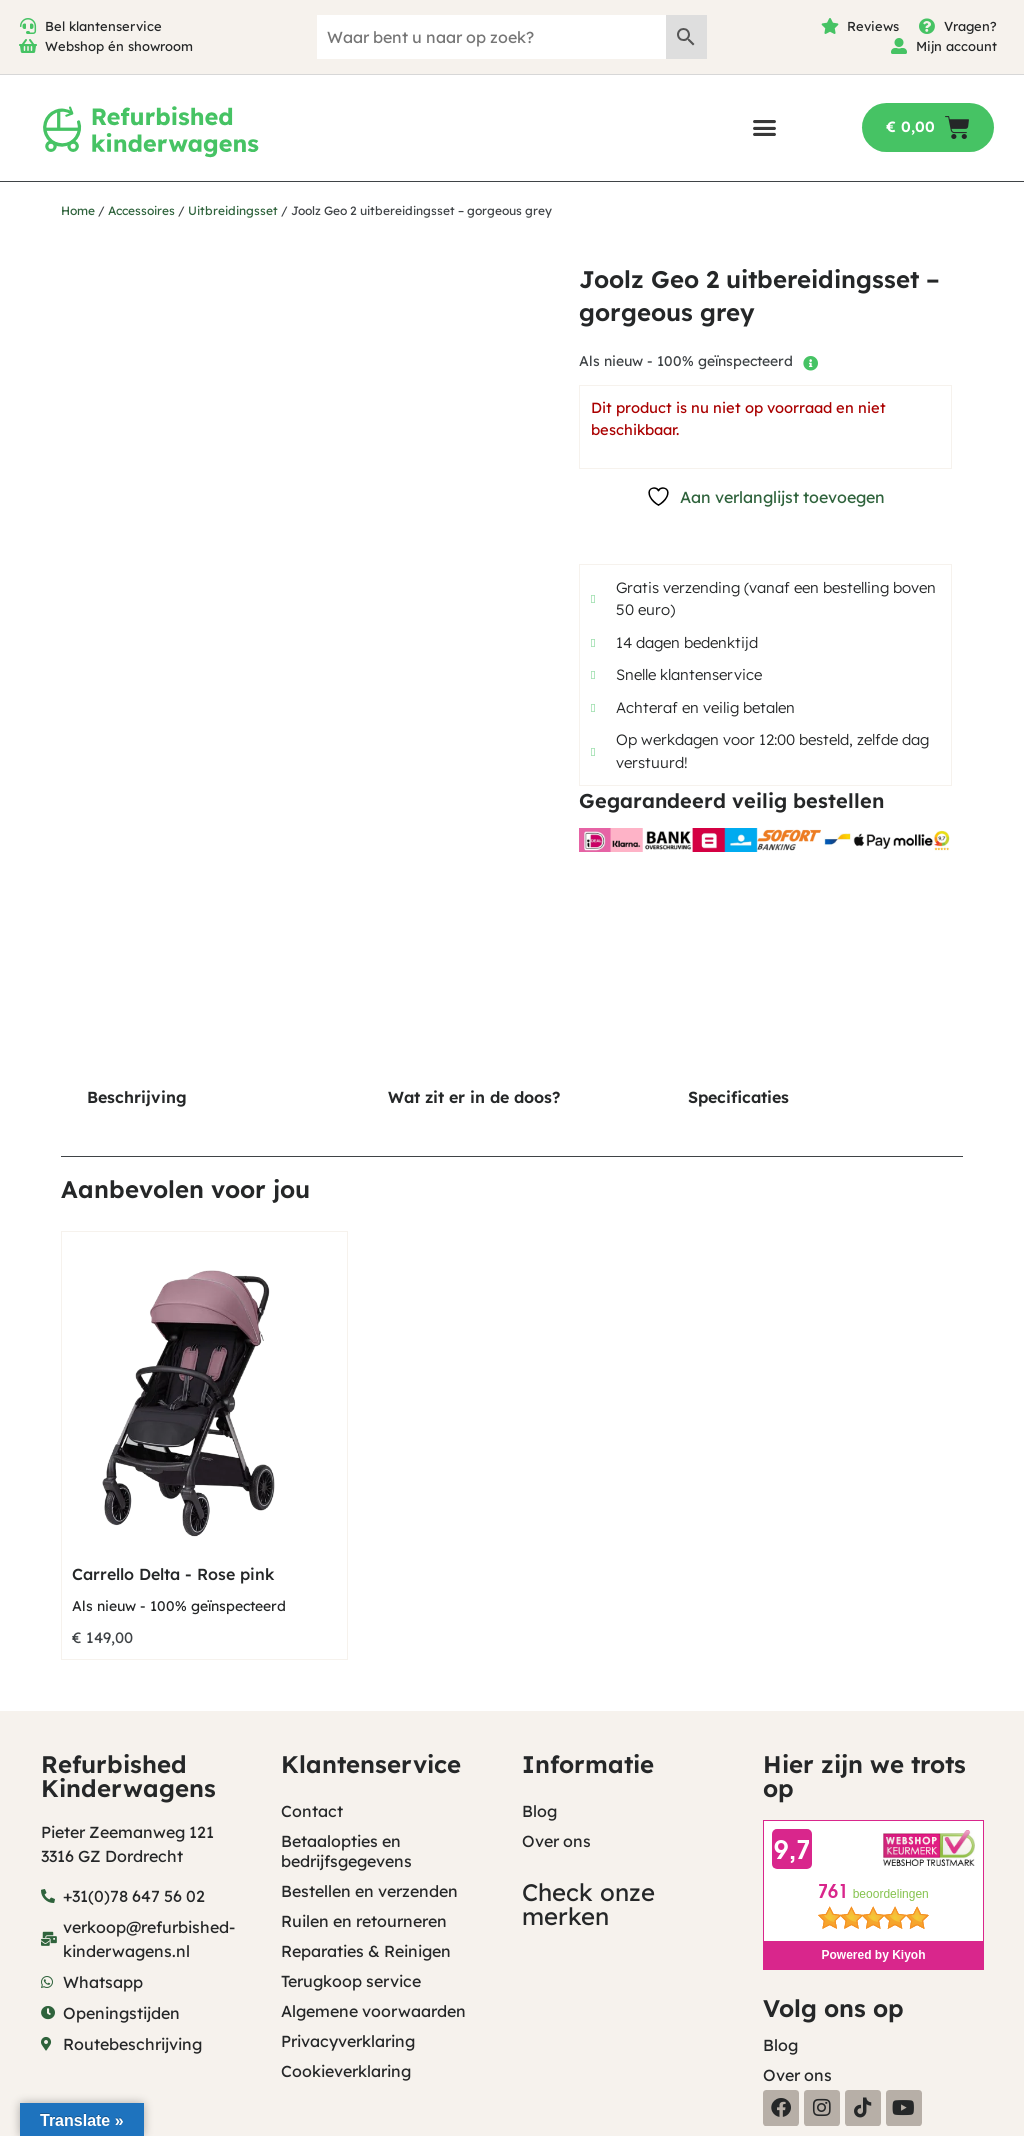 This screenshot has width=1024, height=2136. Describe the element at coordinates (830, 26) in the screenshot. I see `[Reviews]` at that location.